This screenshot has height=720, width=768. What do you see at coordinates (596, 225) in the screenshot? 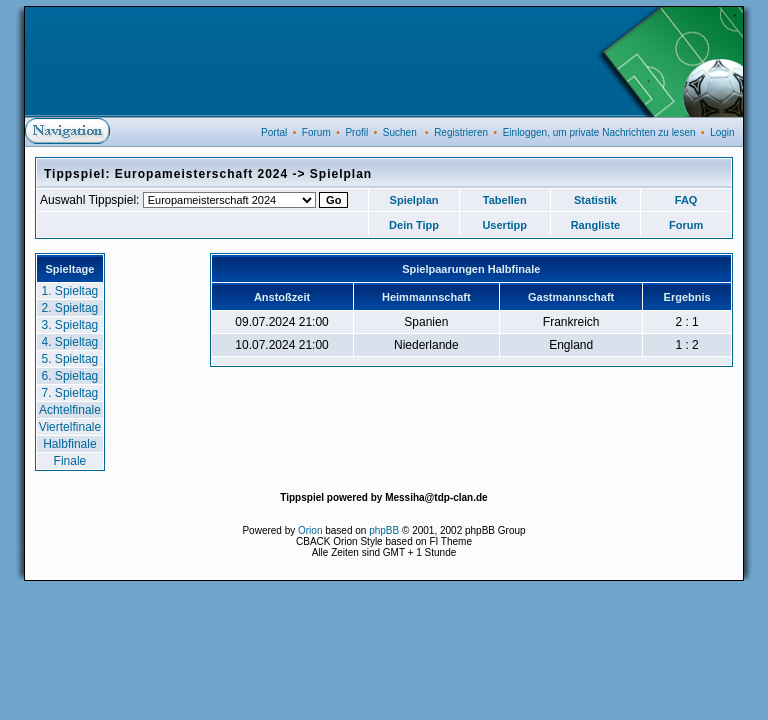
I see `Rangliste` at bounding box center [596, 225].